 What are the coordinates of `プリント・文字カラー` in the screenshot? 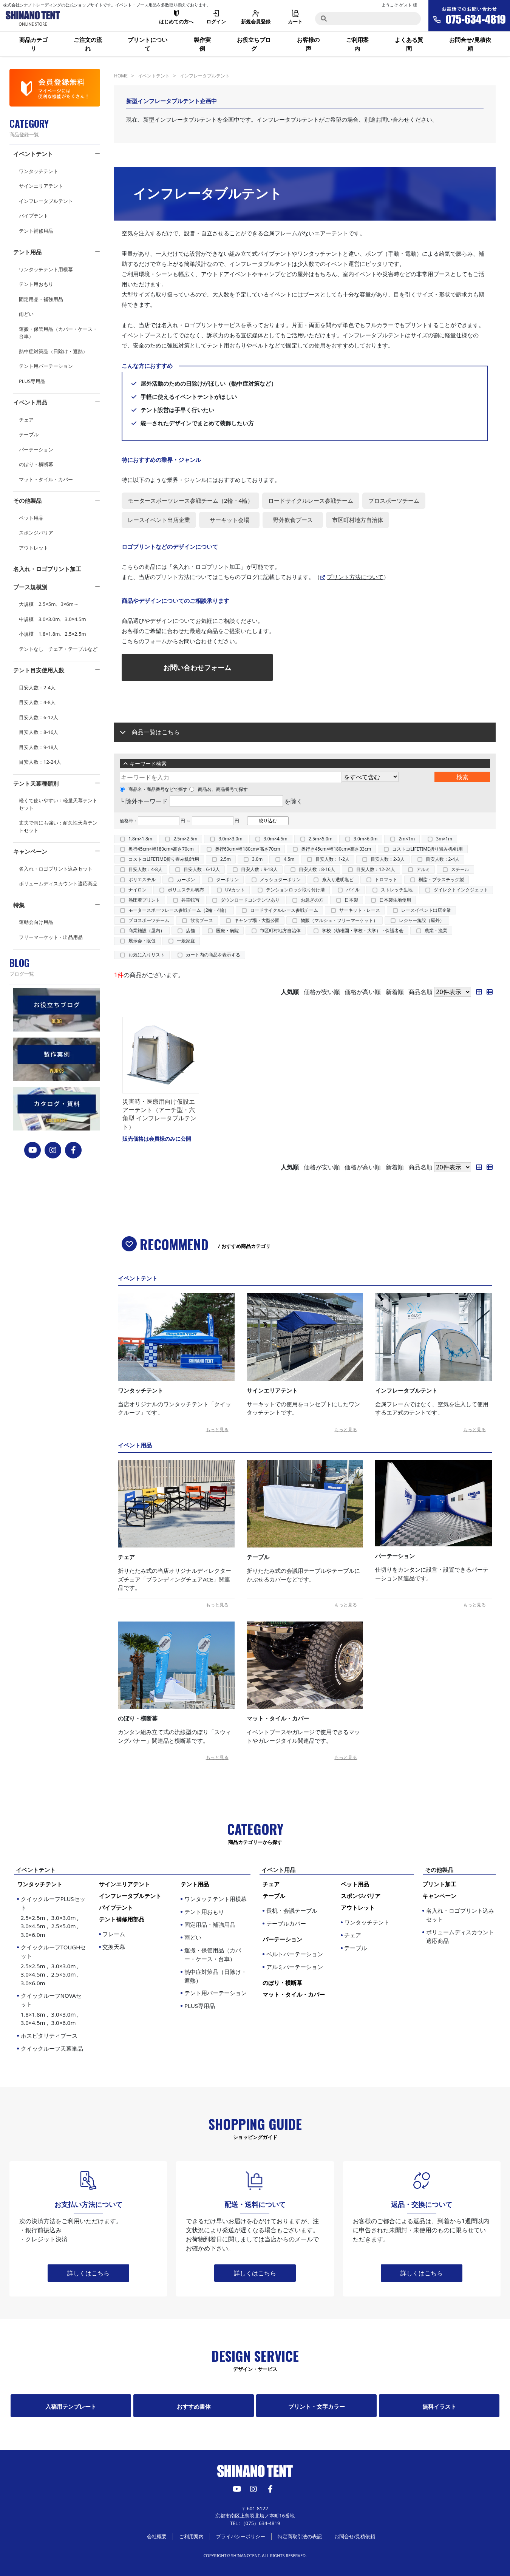 It's located at (316, 2406).